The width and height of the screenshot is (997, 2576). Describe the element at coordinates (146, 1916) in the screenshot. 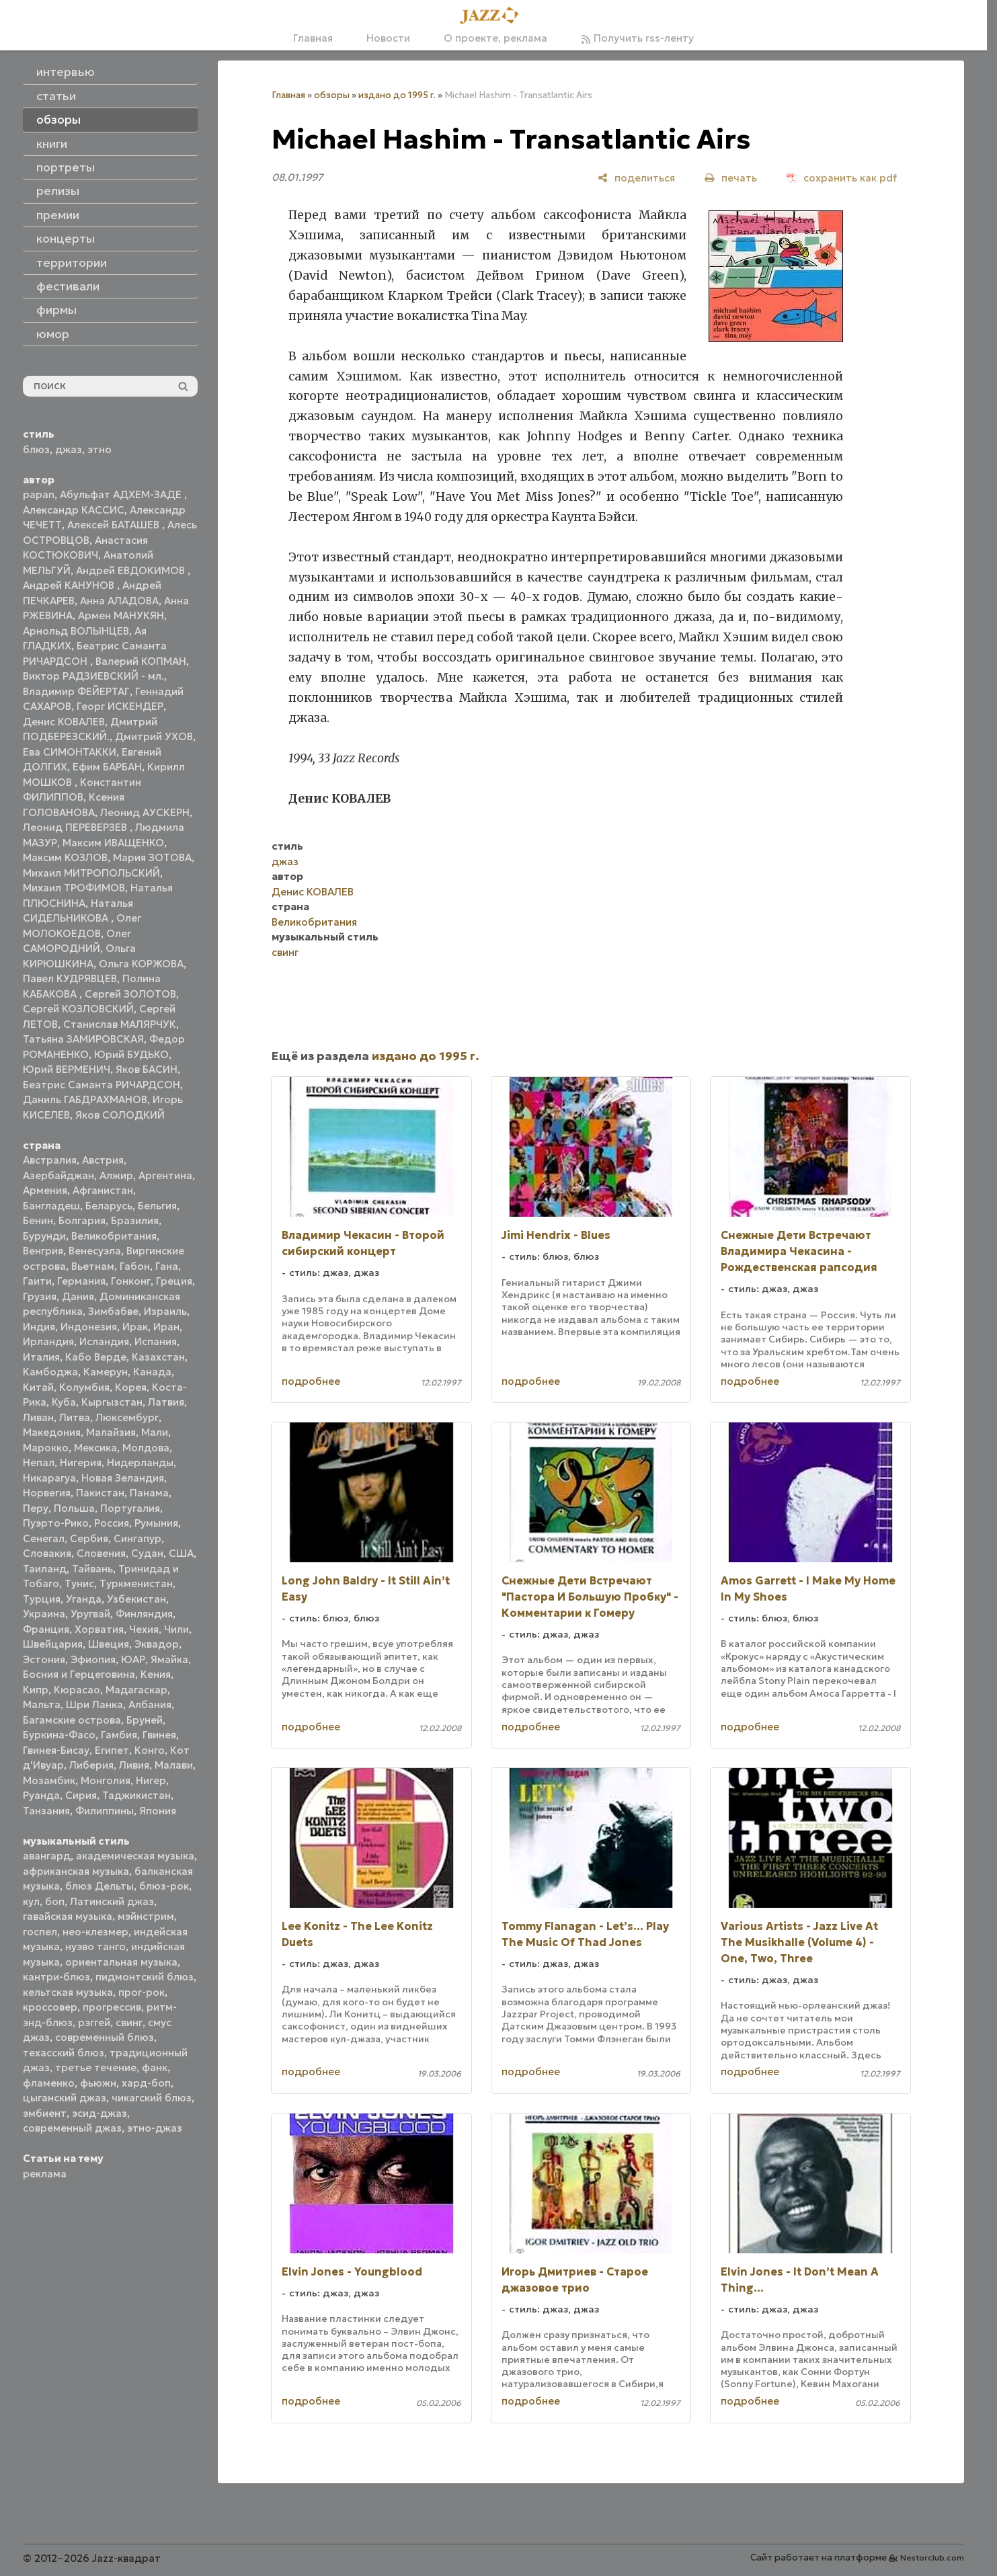

I see `мэйнстрим` at that location.